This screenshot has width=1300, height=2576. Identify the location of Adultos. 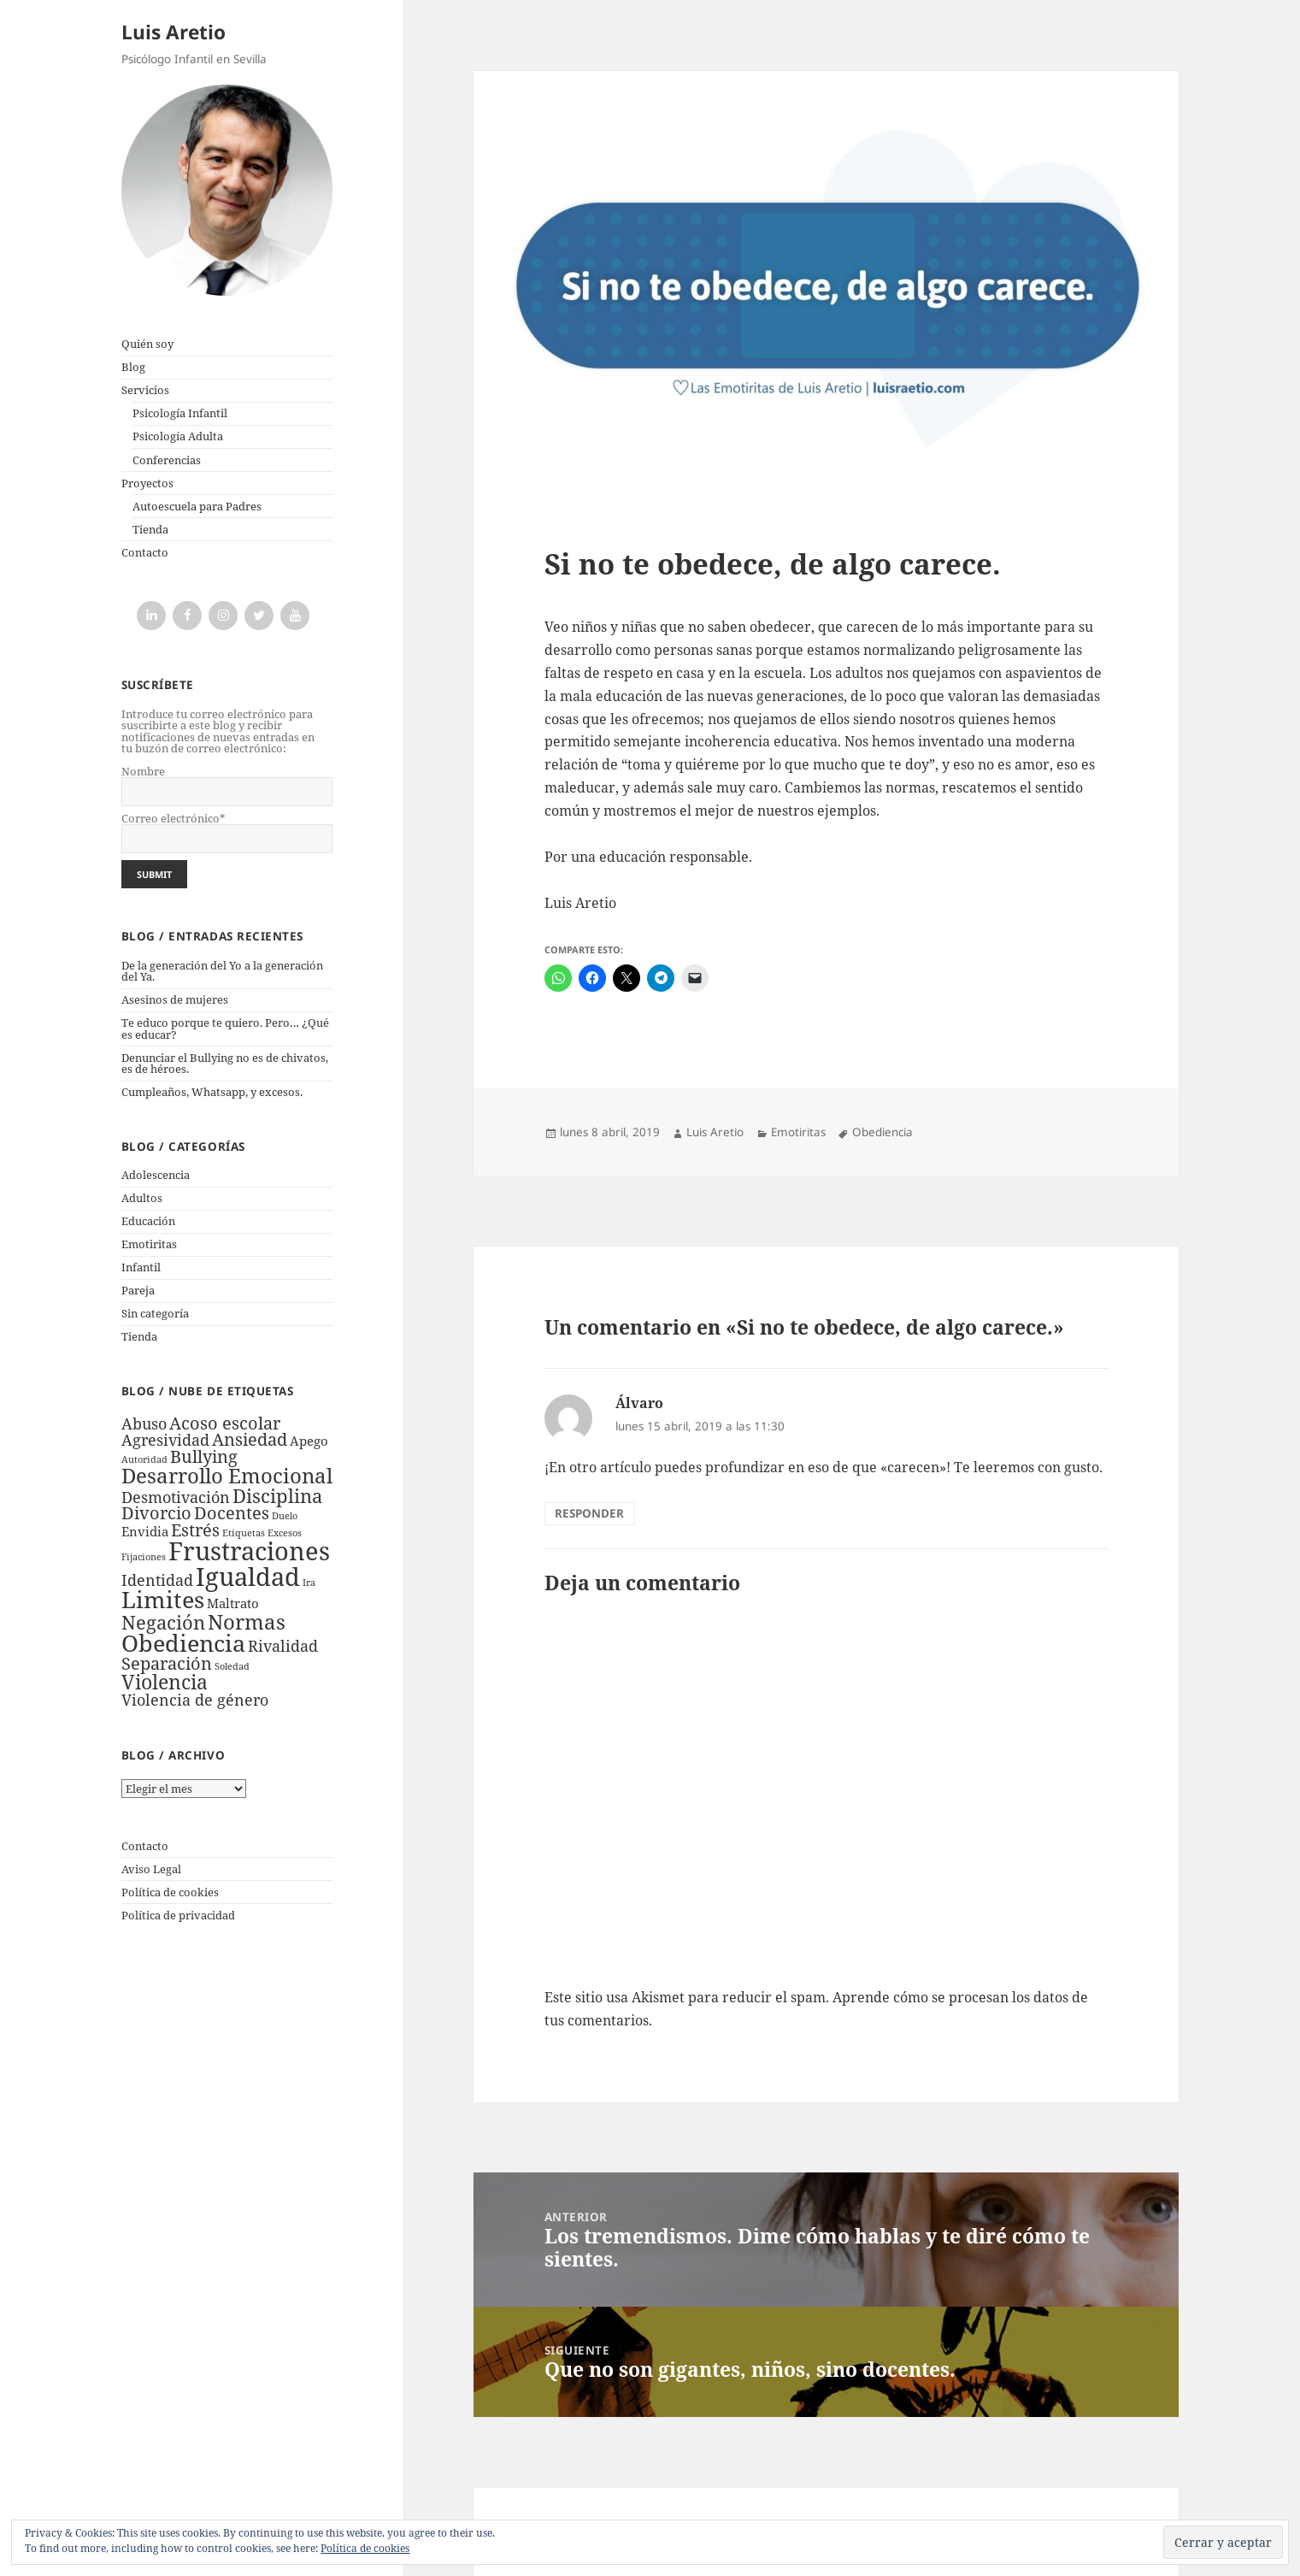
(141, 1197).